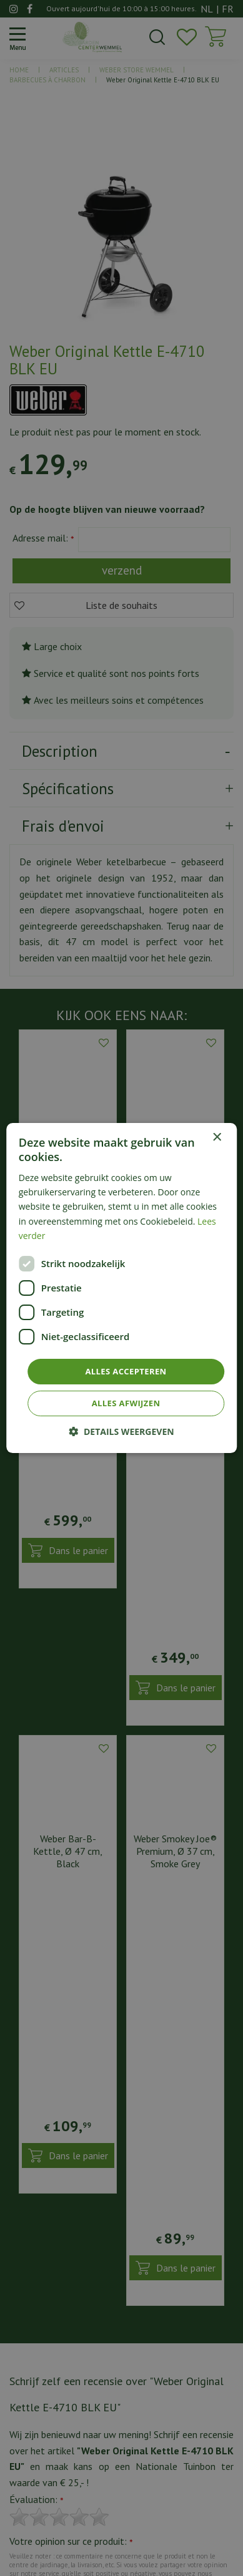  Describe the element at coordinates (121, 1288) in the screenshot. I see `[dialog]` at that location.